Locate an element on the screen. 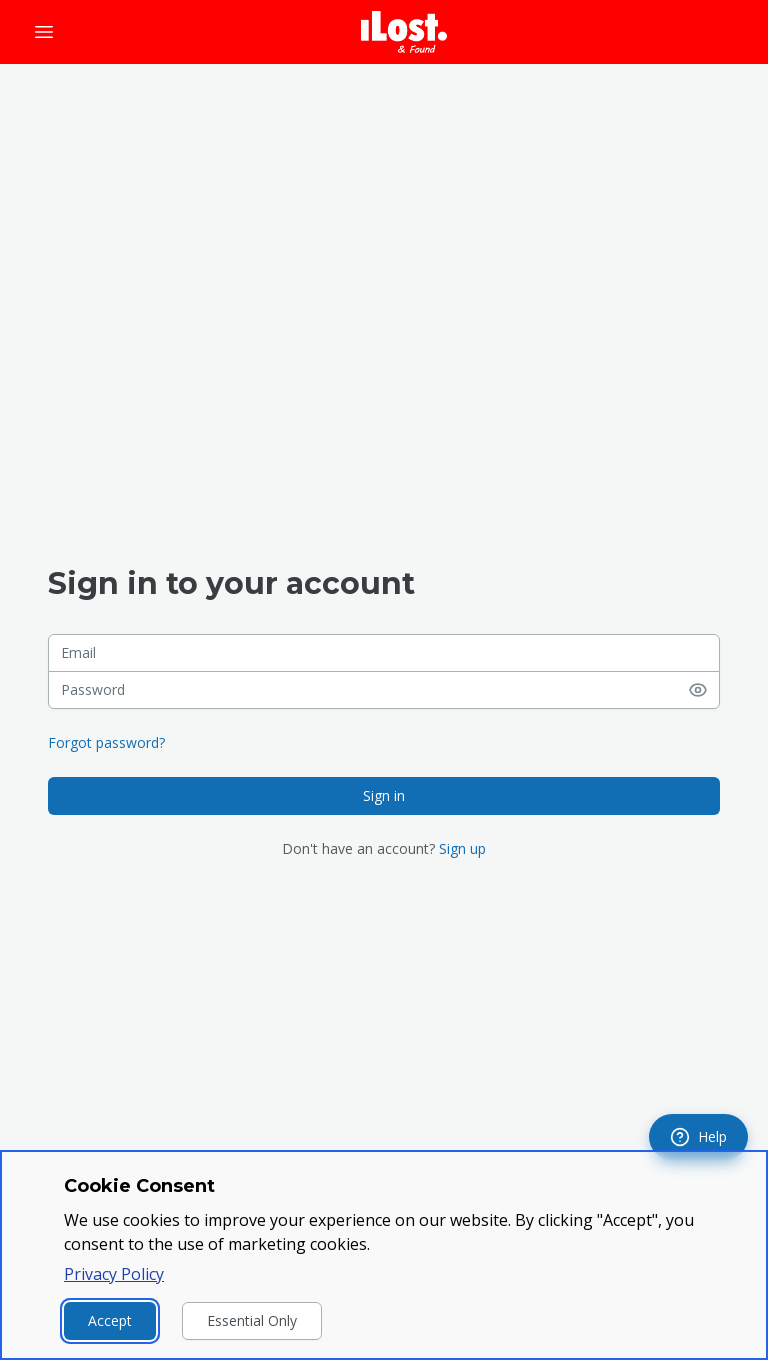 The width and height of the screenshot is (768, 1360). Sign up is located at coordinates (462, 848).